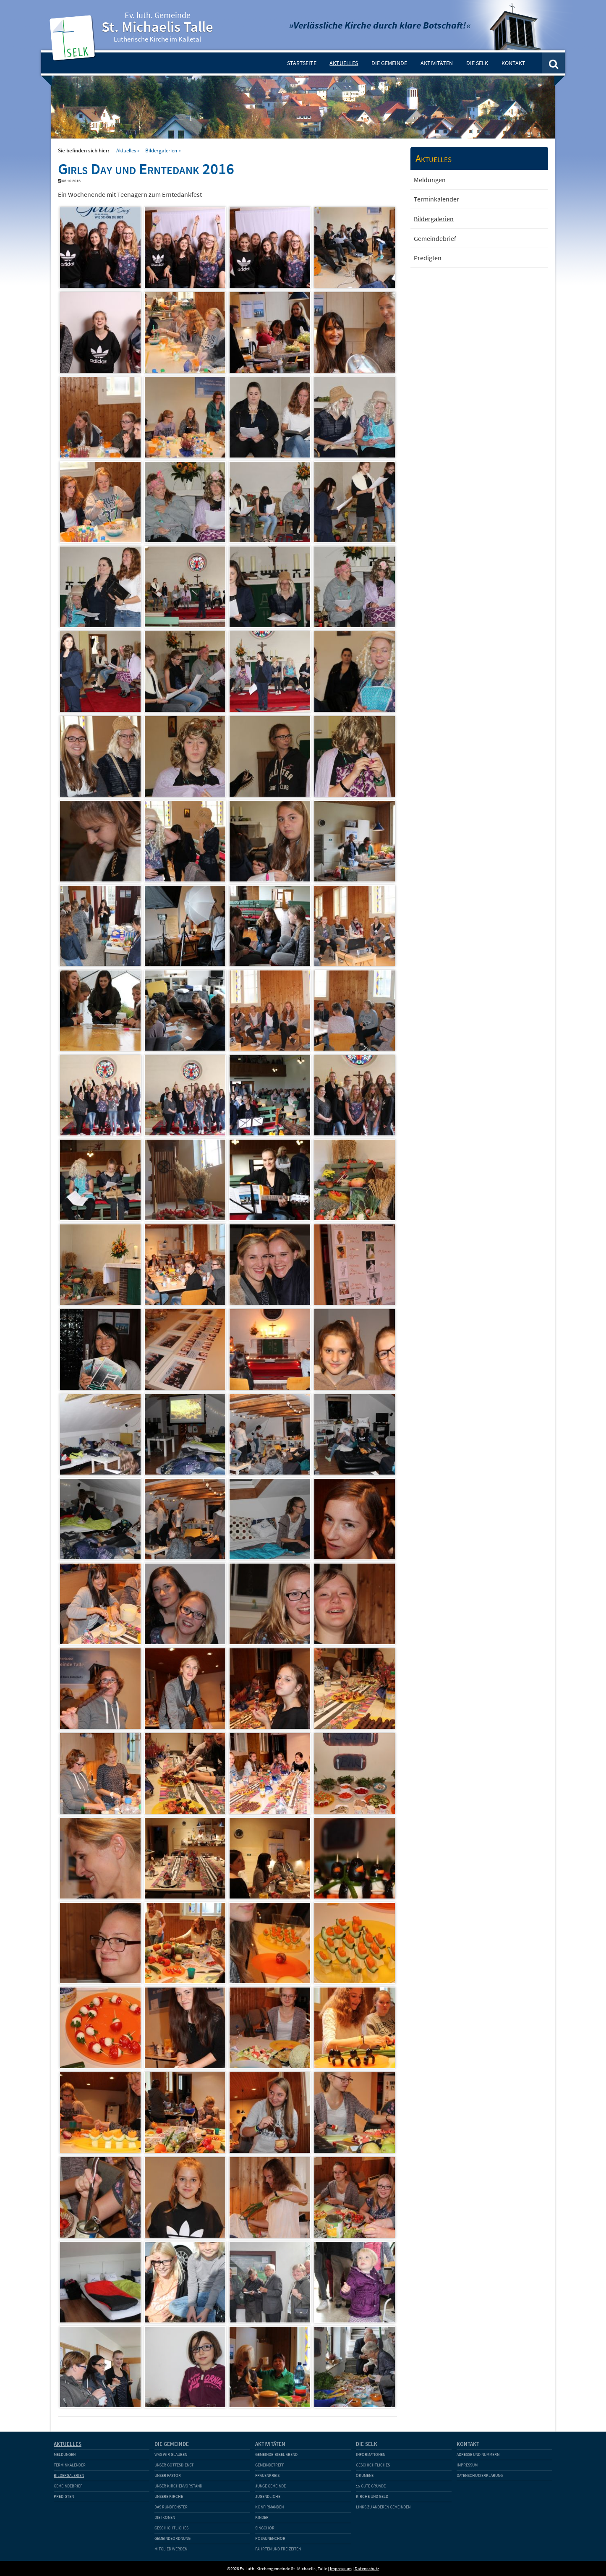 The width and height of the screenshot is (606, 2576). Describe the element at coordinates (161, 150) in the screenshot. I see `Bildergalerien` at that location.